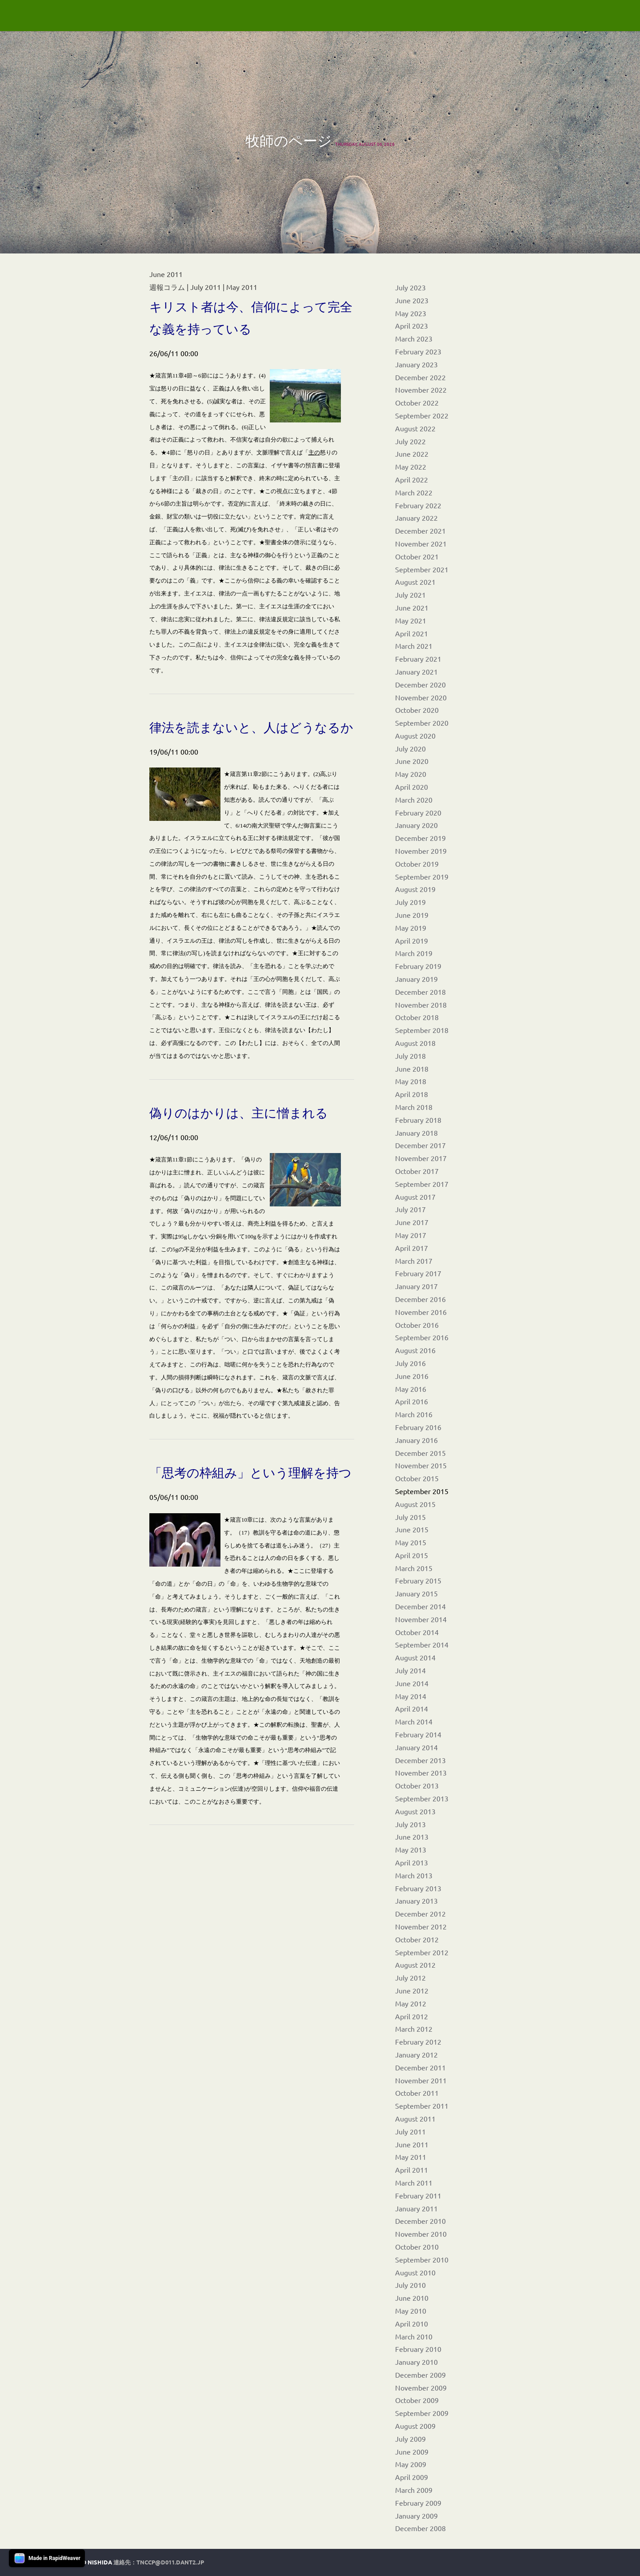 This screenshot has height=2576, width=640. Describe the element at coordinates (420, 530) in the screenshot. I see `December 2021` at that location.